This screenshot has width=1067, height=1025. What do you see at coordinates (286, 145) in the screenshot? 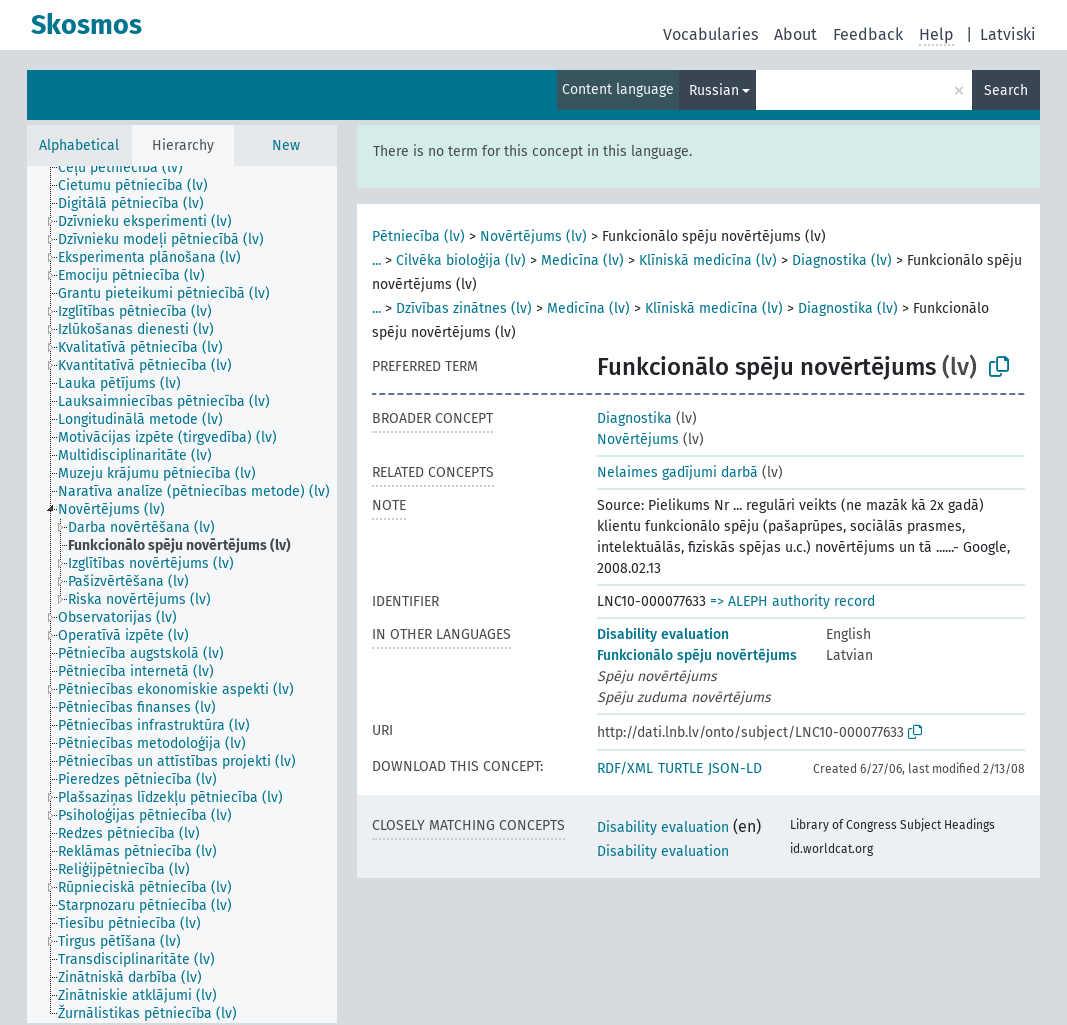
I see `New` at bounding box center [286, 145].